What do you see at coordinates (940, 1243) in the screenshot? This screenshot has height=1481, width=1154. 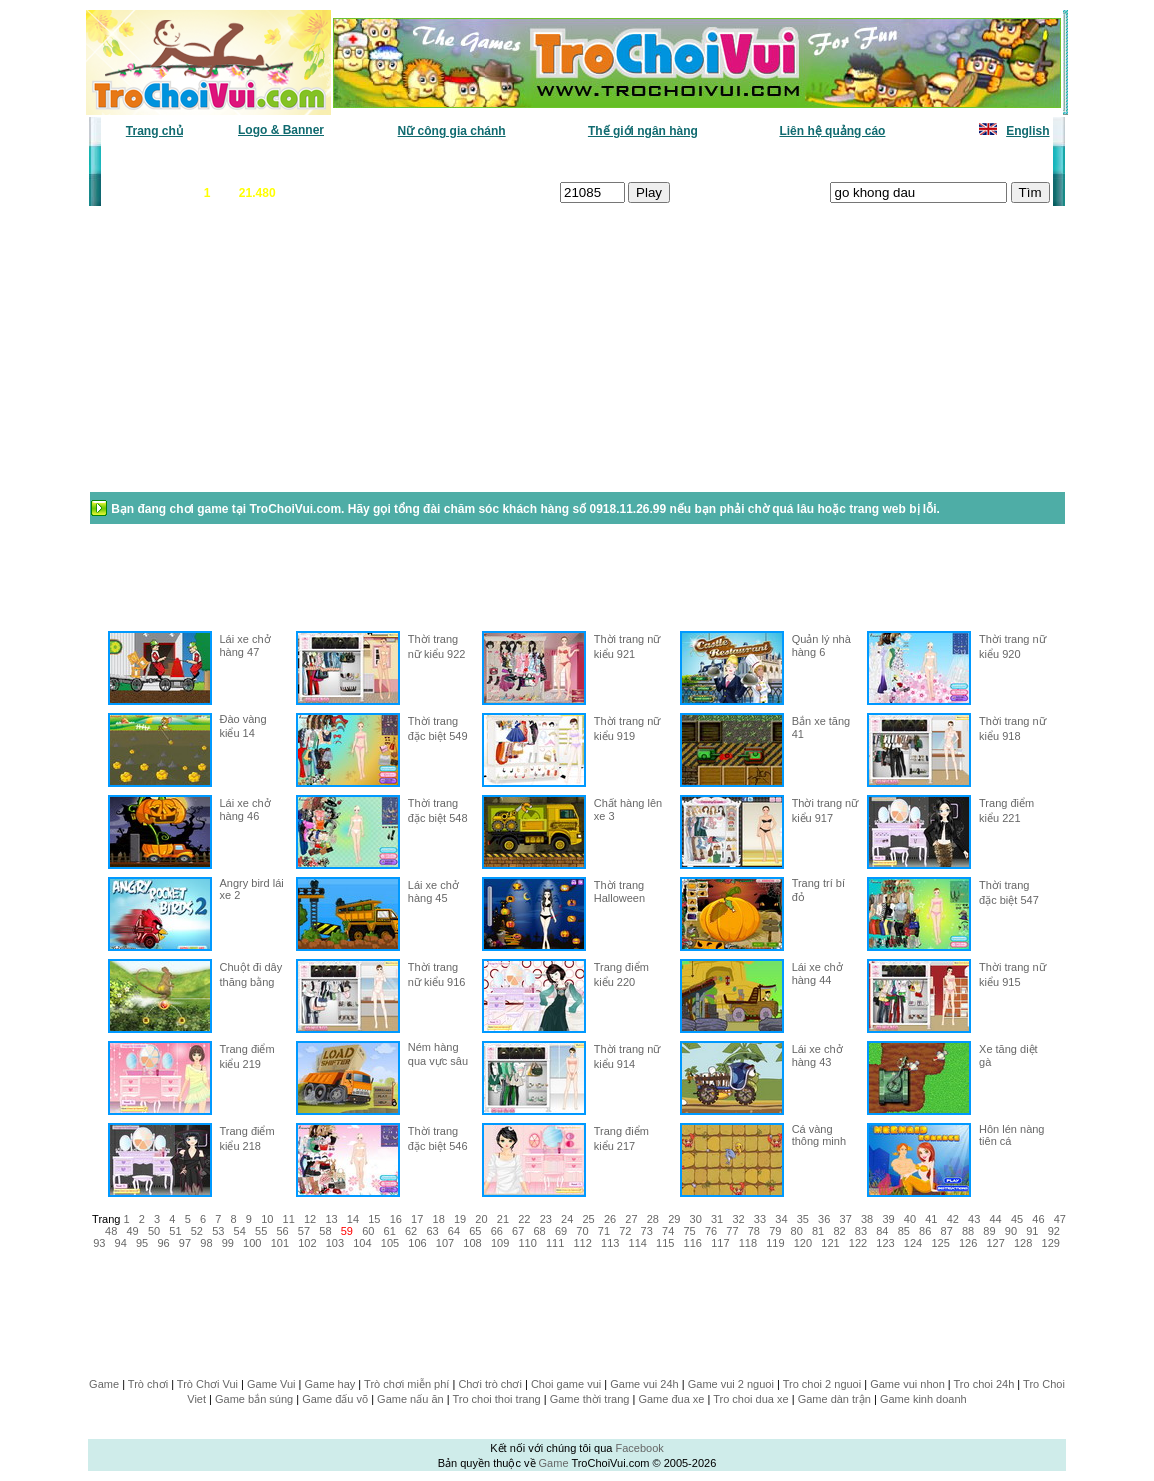 I see `125` at bounding box center [940, 1243].